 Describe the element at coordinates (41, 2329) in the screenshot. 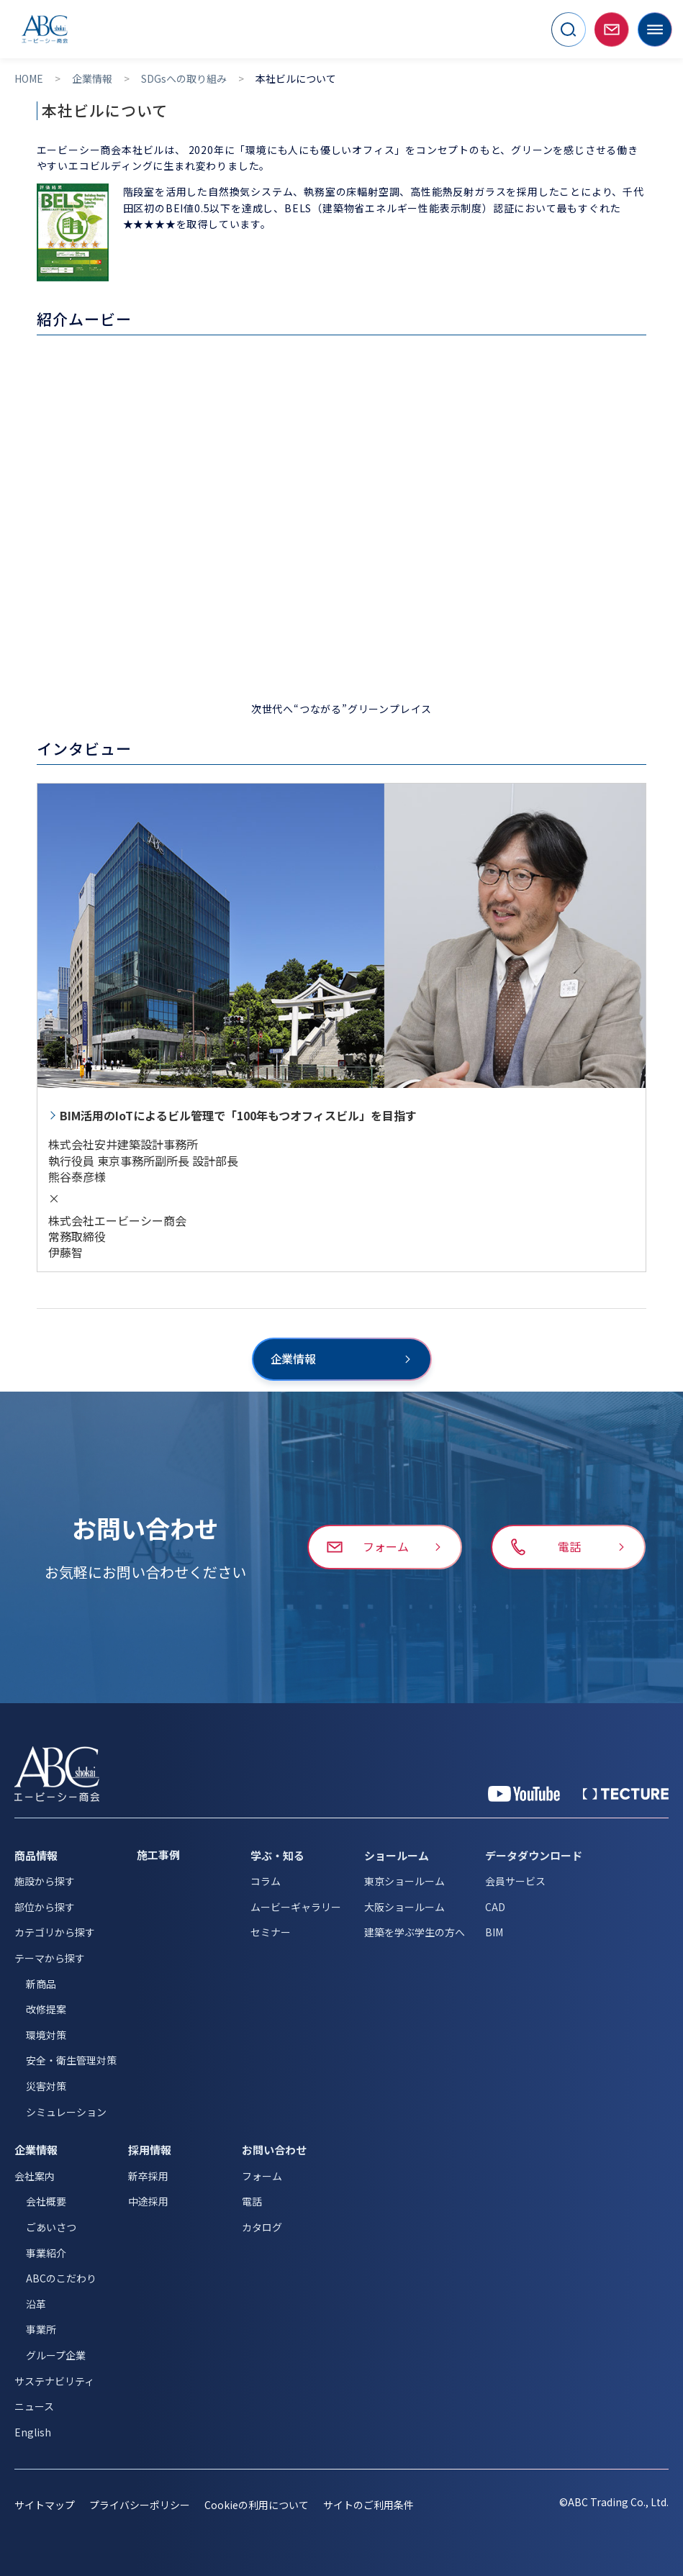

I see `事業所` at that location.